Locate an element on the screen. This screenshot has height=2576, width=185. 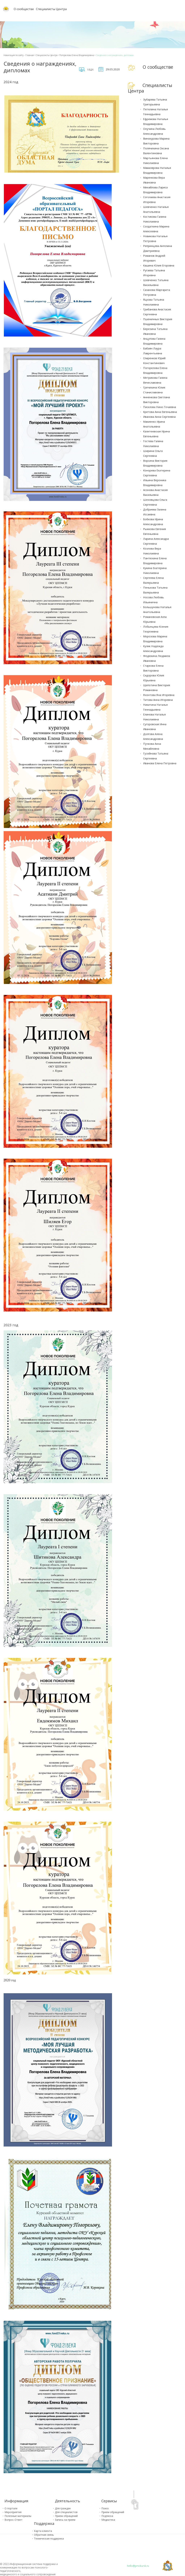
Сервисы is located at coordinates (109, 2500).